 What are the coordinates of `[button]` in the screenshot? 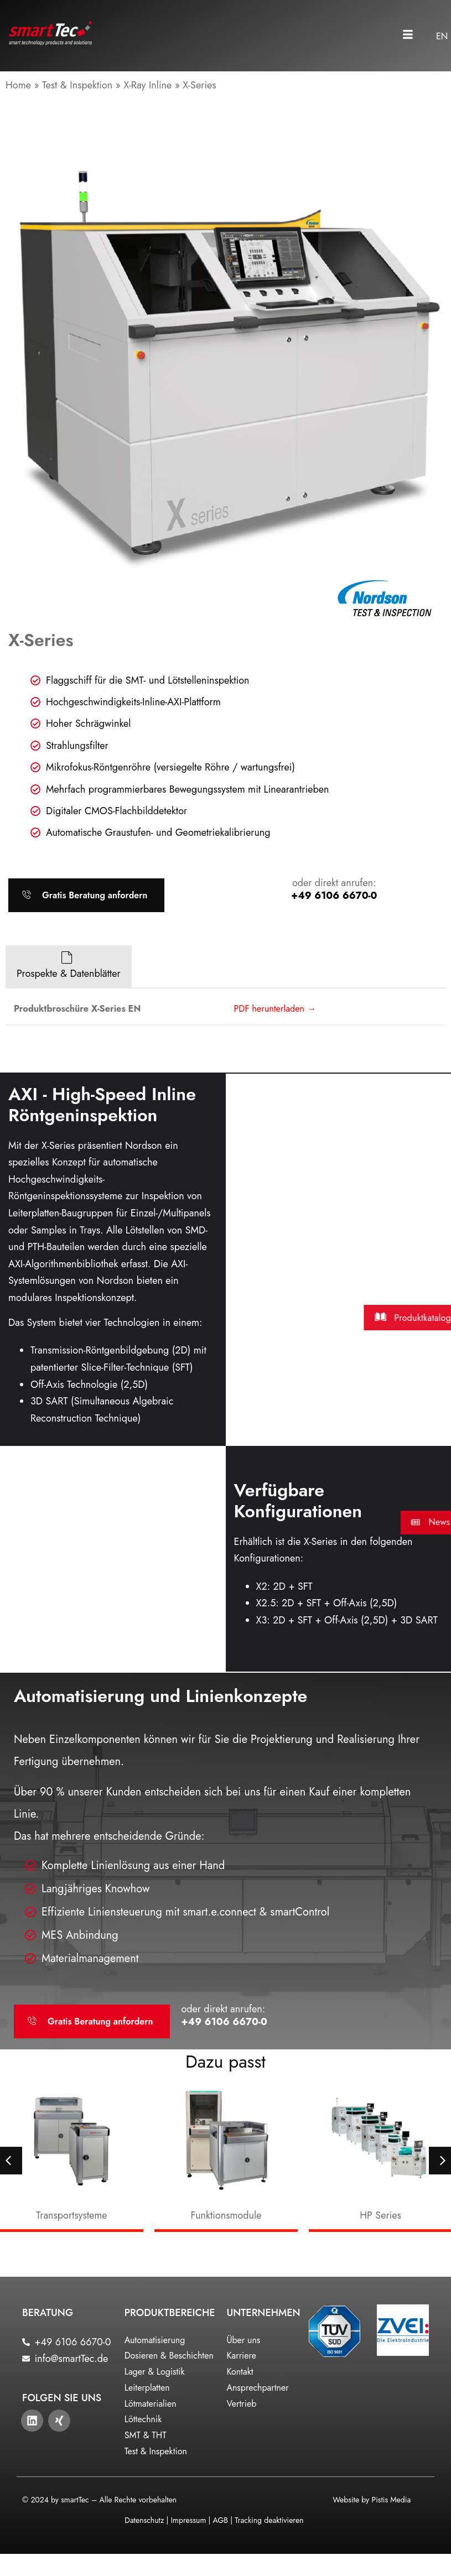 It's located at (408, 35).